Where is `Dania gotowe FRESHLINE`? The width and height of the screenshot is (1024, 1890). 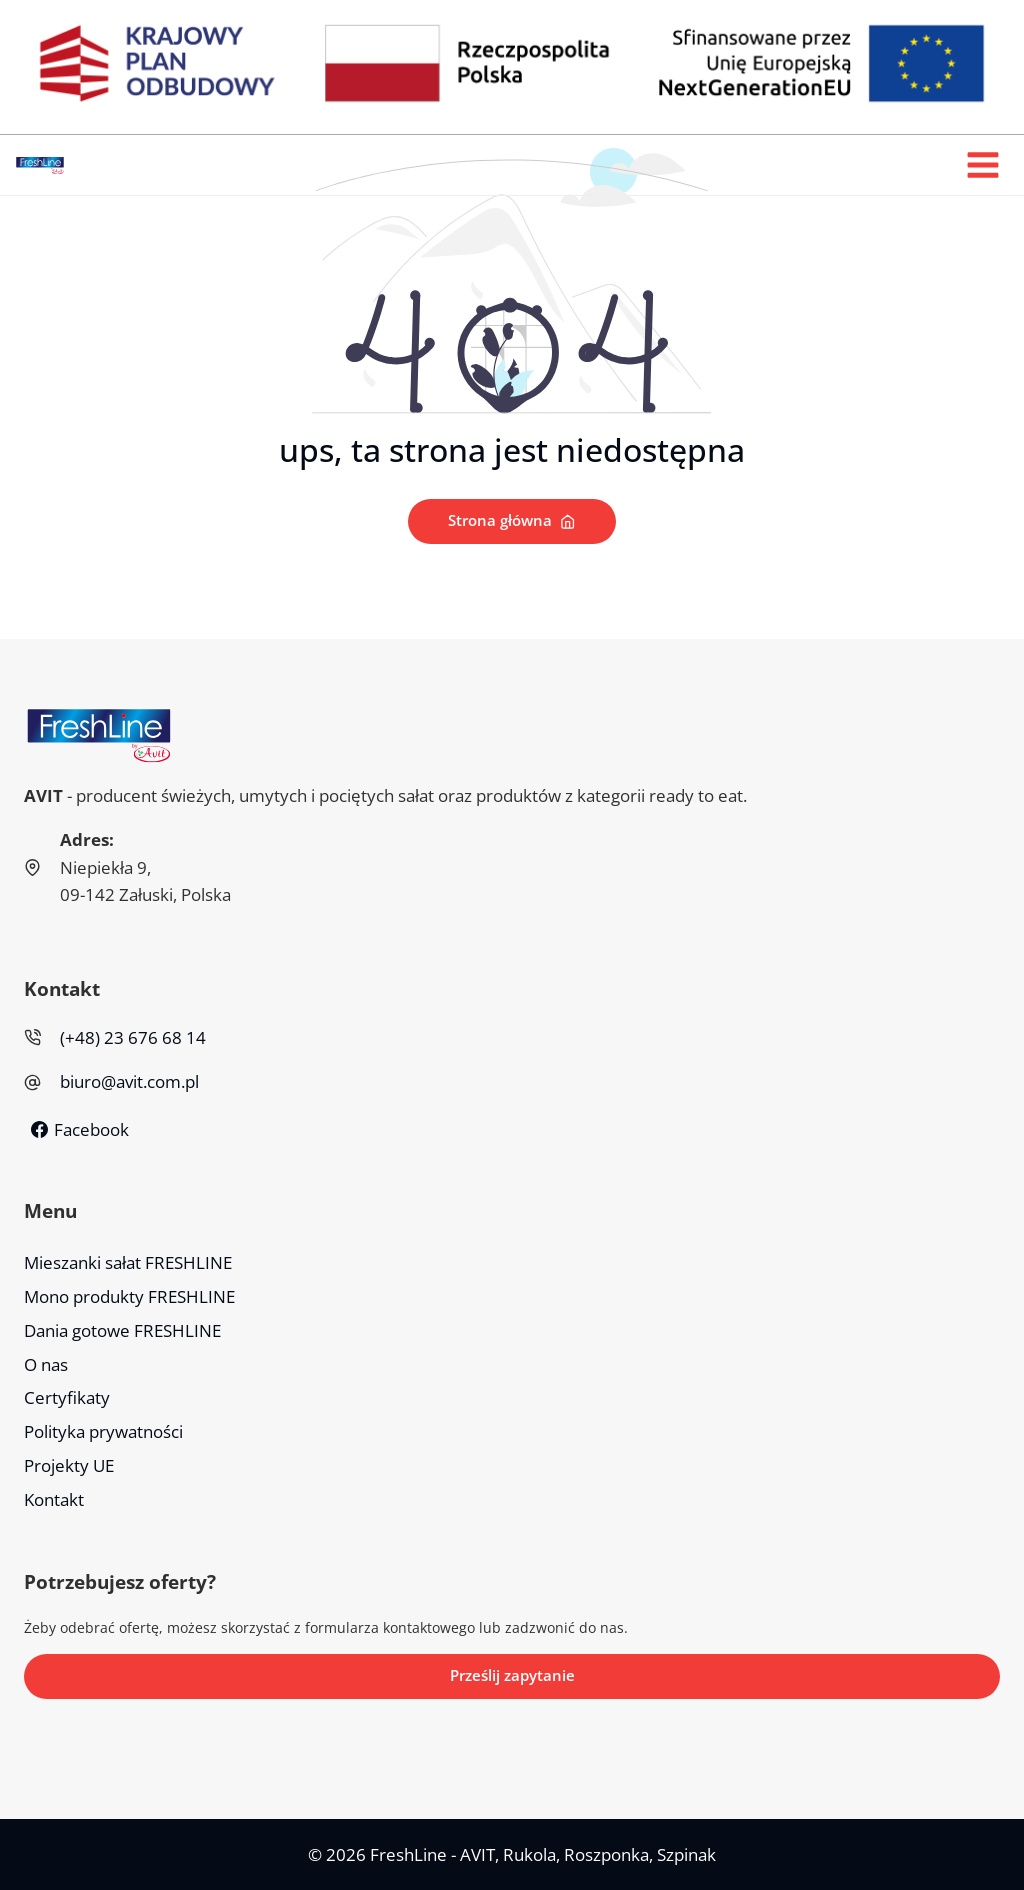 Dania gotowe FRESHLINE is located at coordinates (122, 1330).